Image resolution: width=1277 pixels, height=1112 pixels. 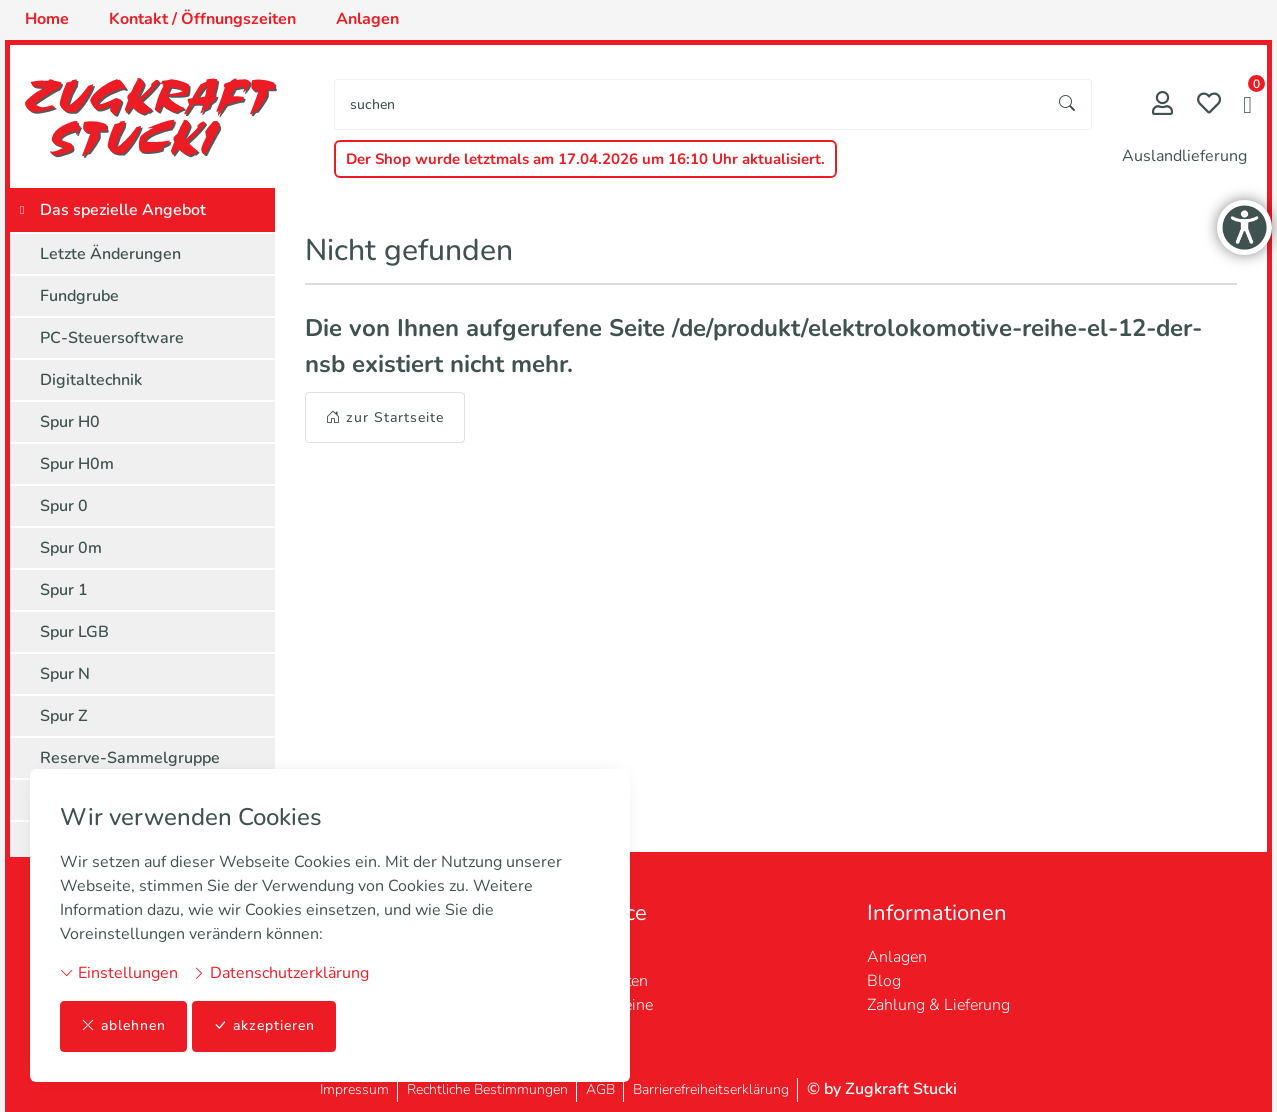 I want to click on [searchbox], so click(x=689, y=104).